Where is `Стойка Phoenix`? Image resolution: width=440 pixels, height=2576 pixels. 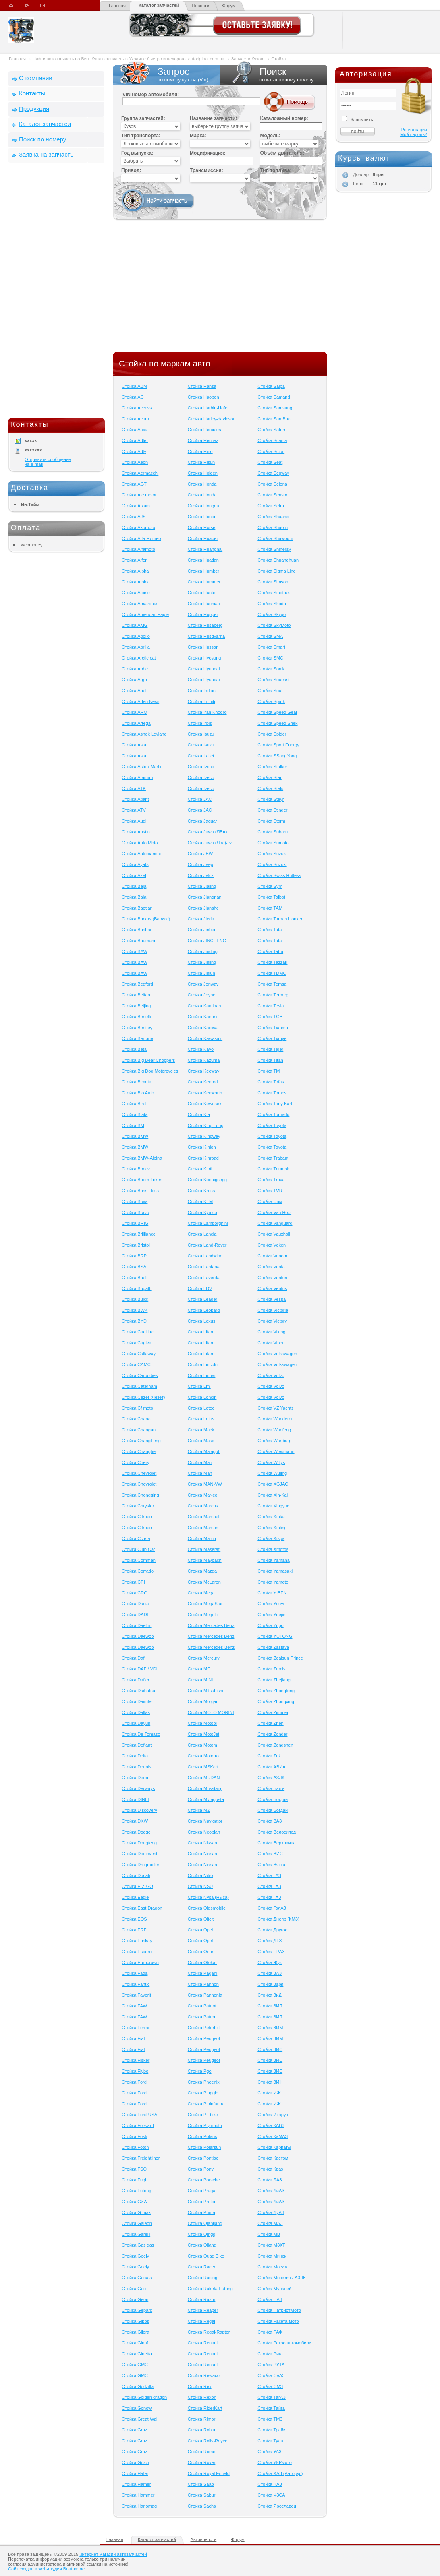
Стойка Phoenix is located at coordinates (204, 2082).